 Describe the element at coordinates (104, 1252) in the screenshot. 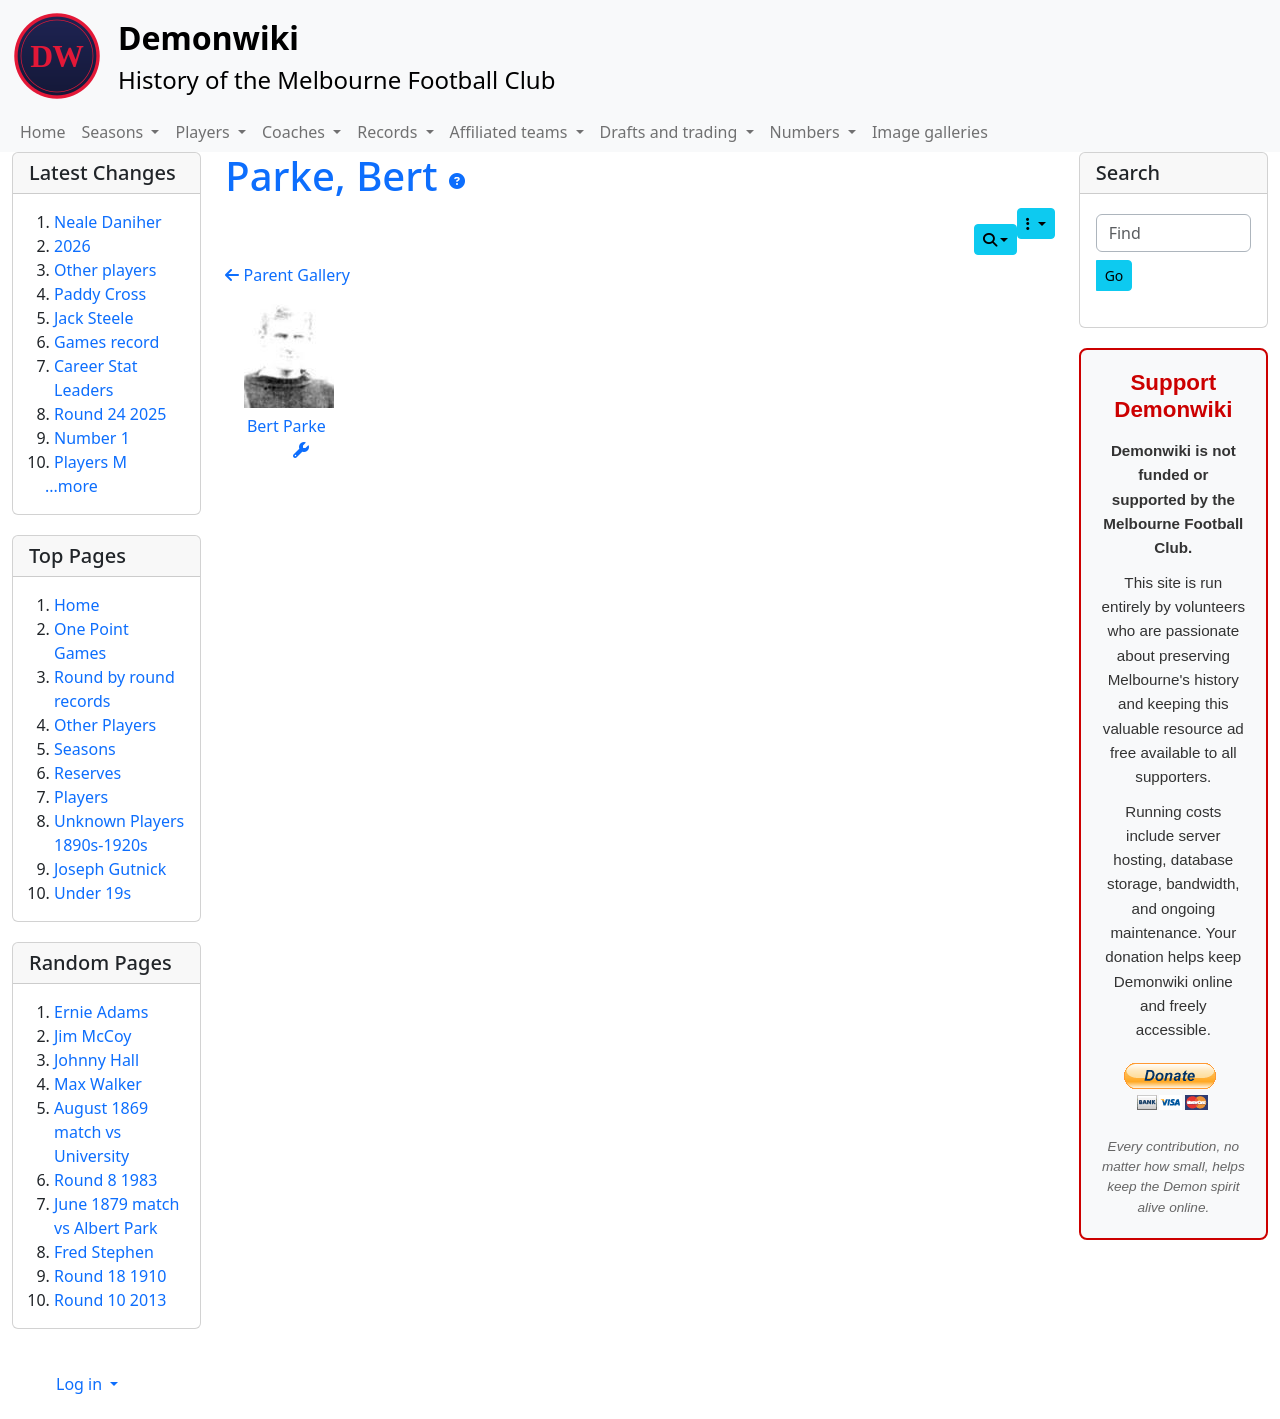

I see `Fred Stephen` at that location.